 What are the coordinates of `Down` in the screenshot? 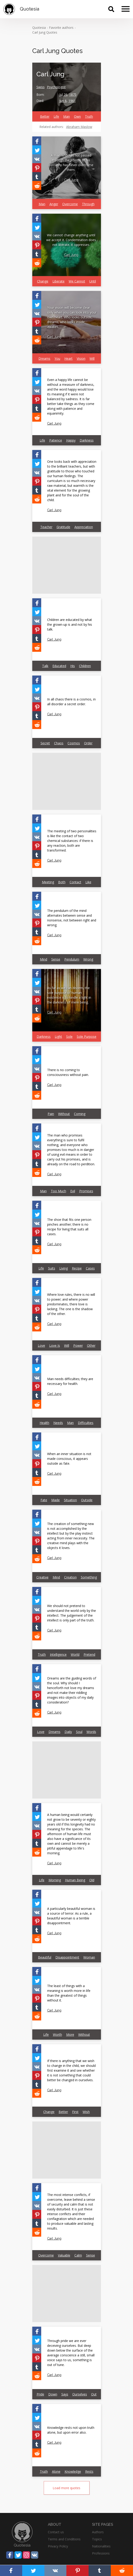 It's located at (52, 2394).